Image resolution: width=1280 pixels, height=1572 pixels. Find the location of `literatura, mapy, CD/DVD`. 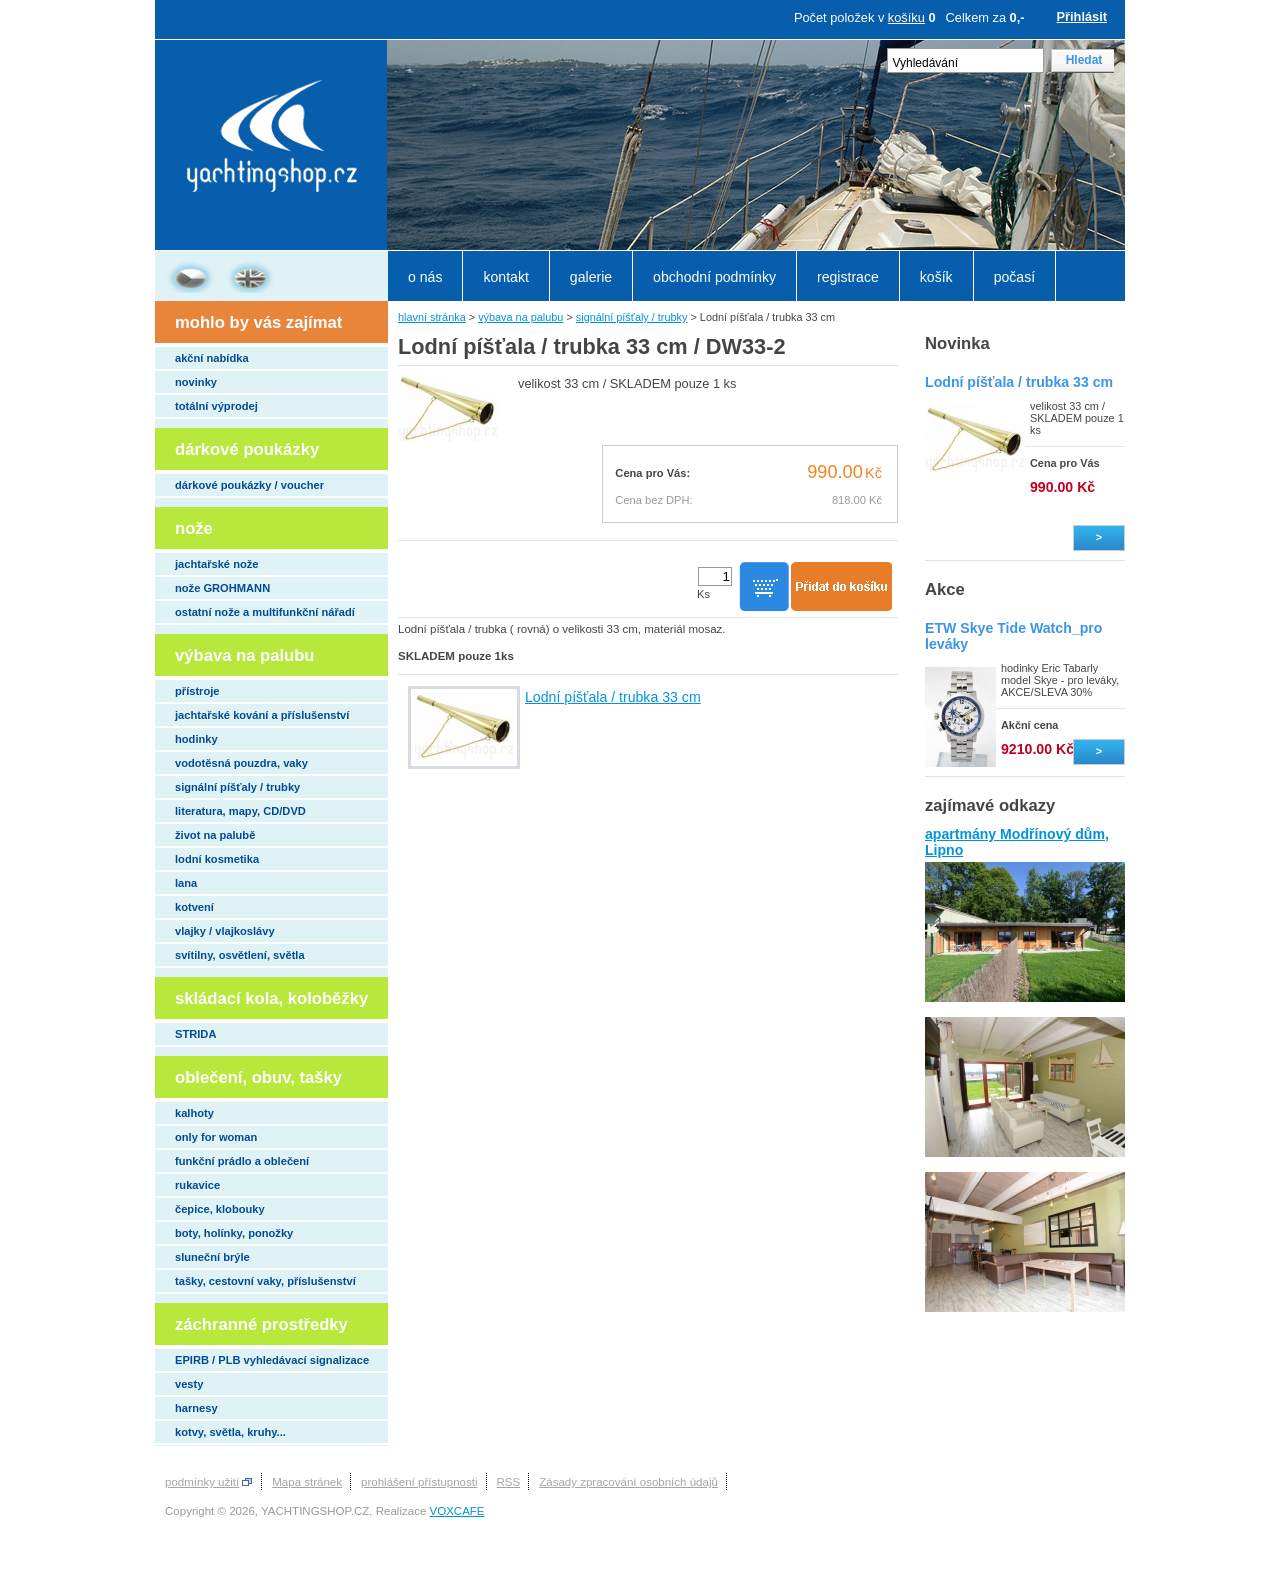

literatura, mapy, CD/DVD is located at coordinates (240, 811).